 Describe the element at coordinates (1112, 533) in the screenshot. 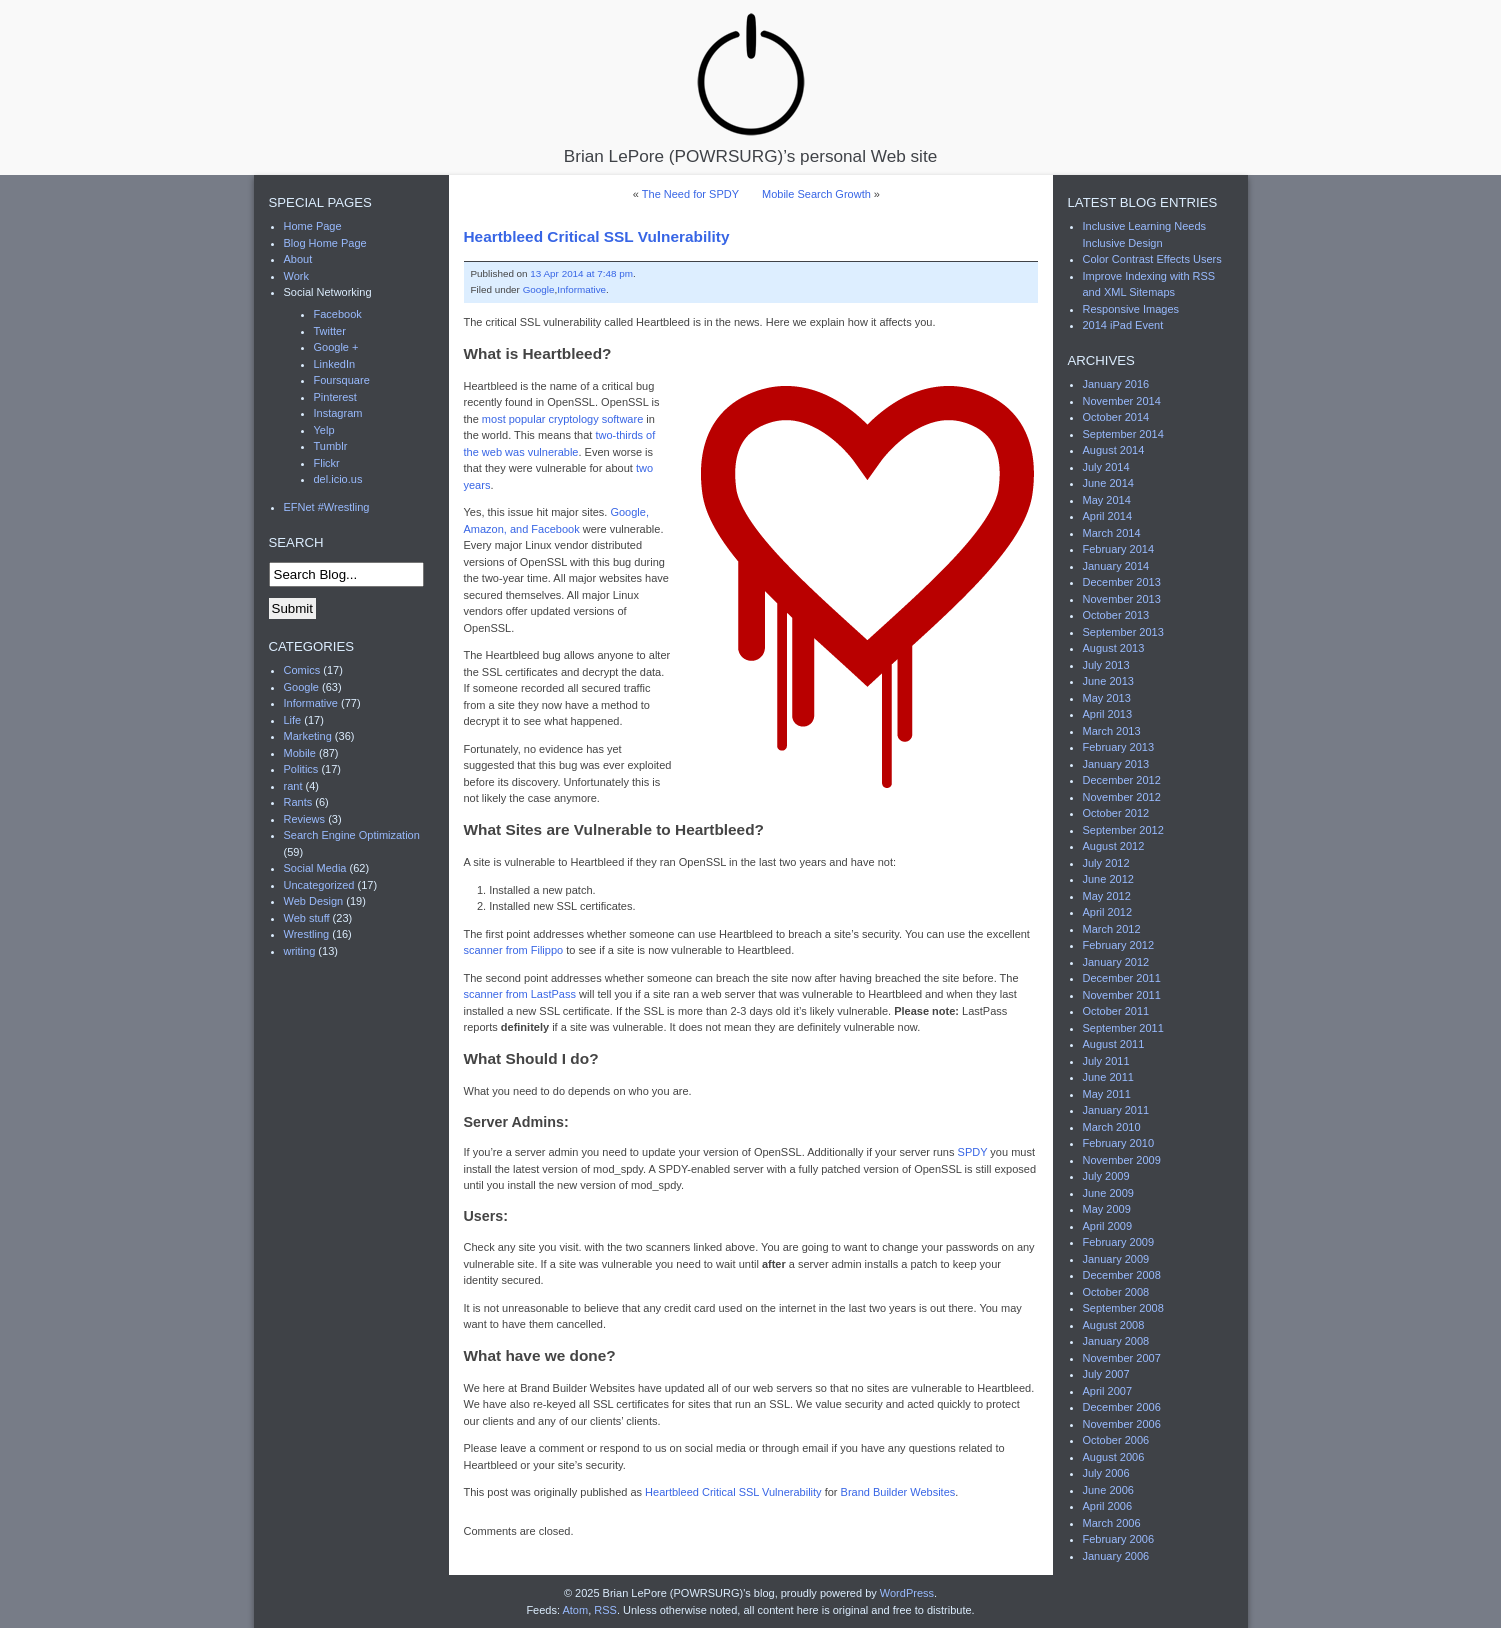

I see `March 2014` at that location.